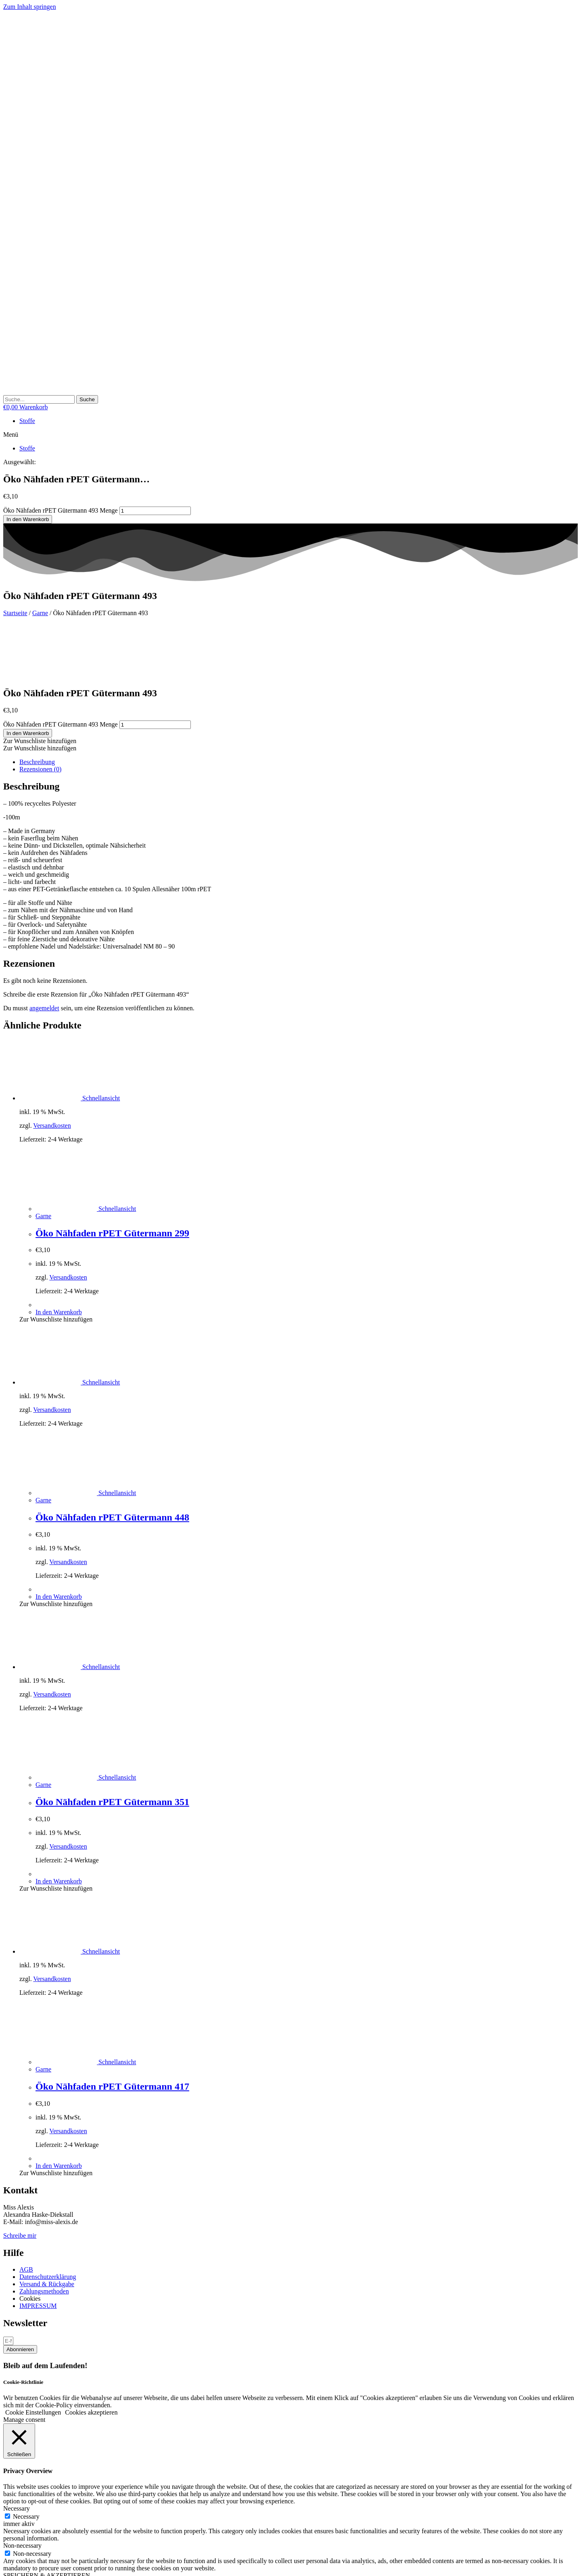  I want to click on Versandkosten, so click(52, 1069).